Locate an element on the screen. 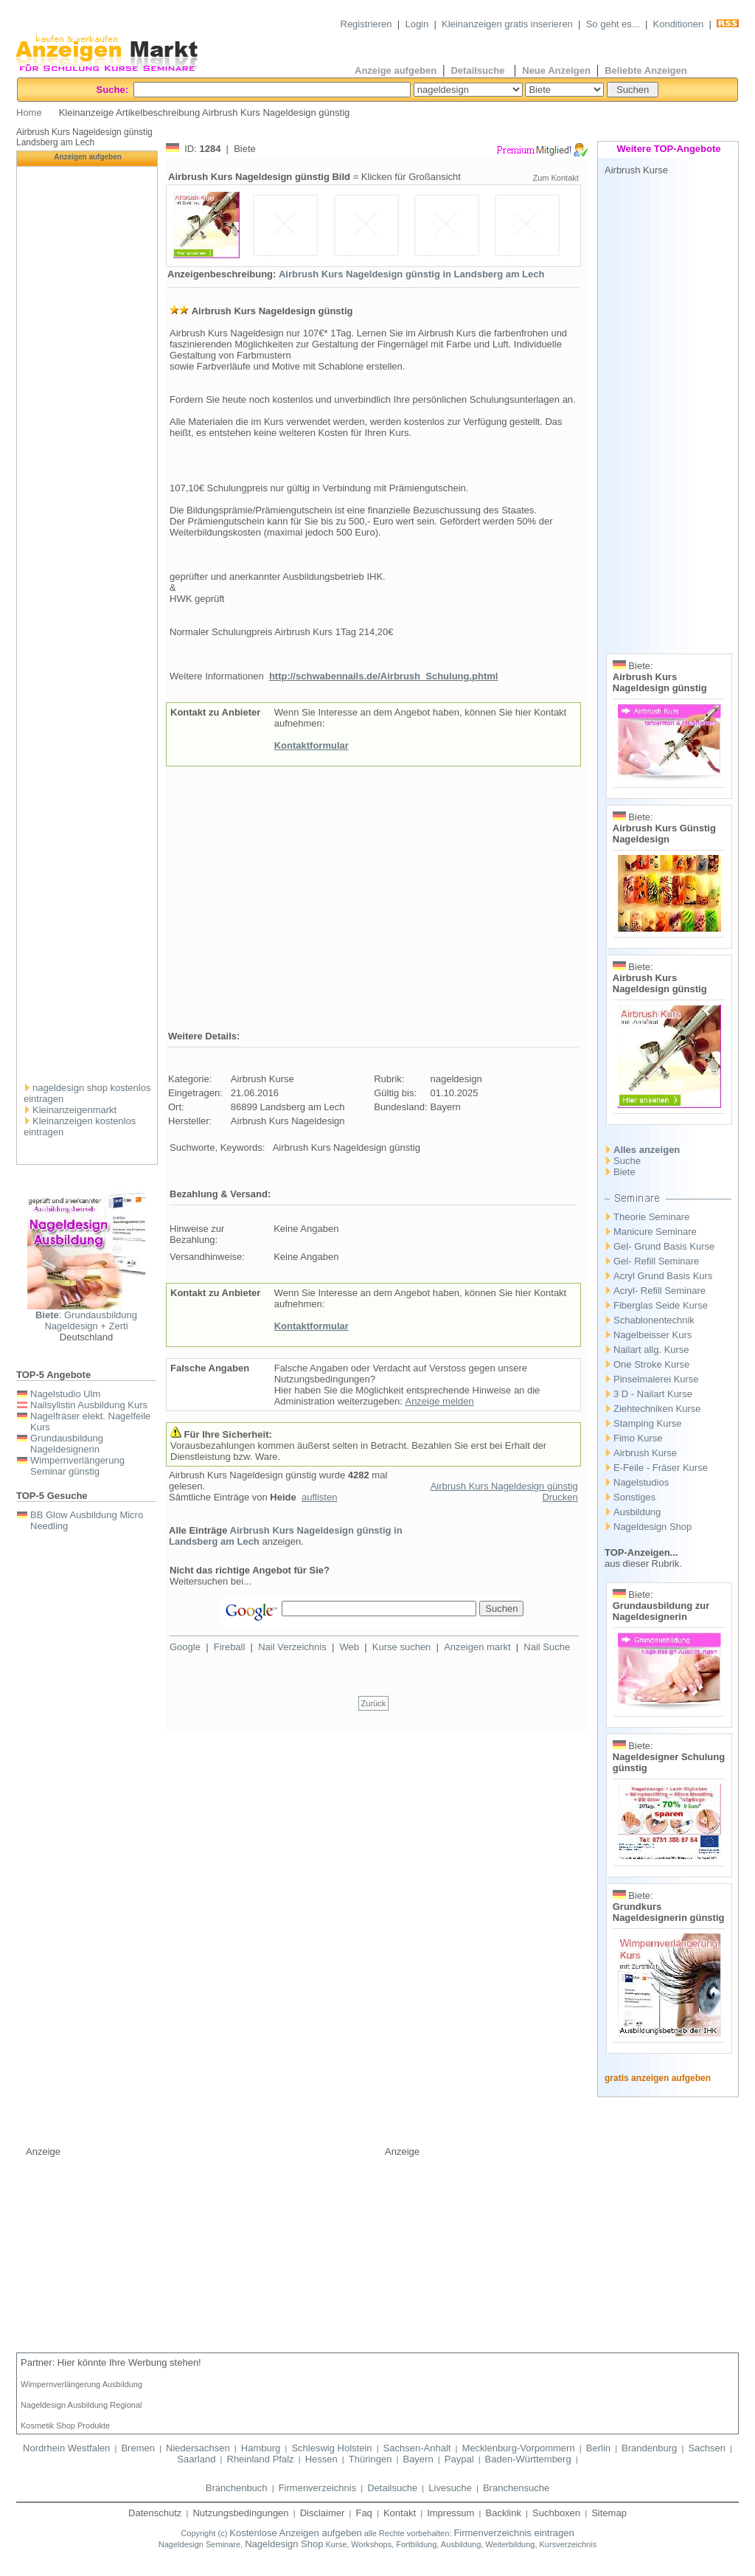 This screenshot has height=2576, width=755. Zurück is located at coordinates (373, 1703).